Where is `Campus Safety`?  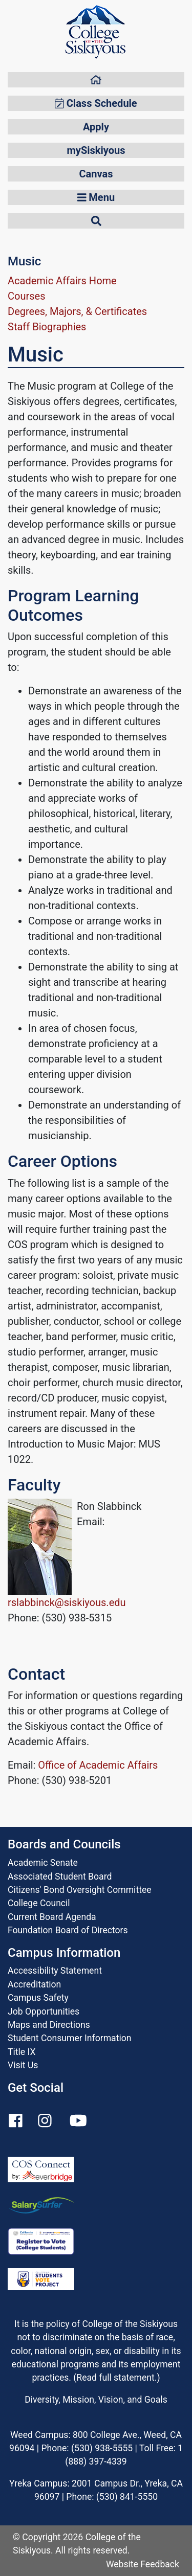 Campus Safety is located at coordinates (38, 1998).